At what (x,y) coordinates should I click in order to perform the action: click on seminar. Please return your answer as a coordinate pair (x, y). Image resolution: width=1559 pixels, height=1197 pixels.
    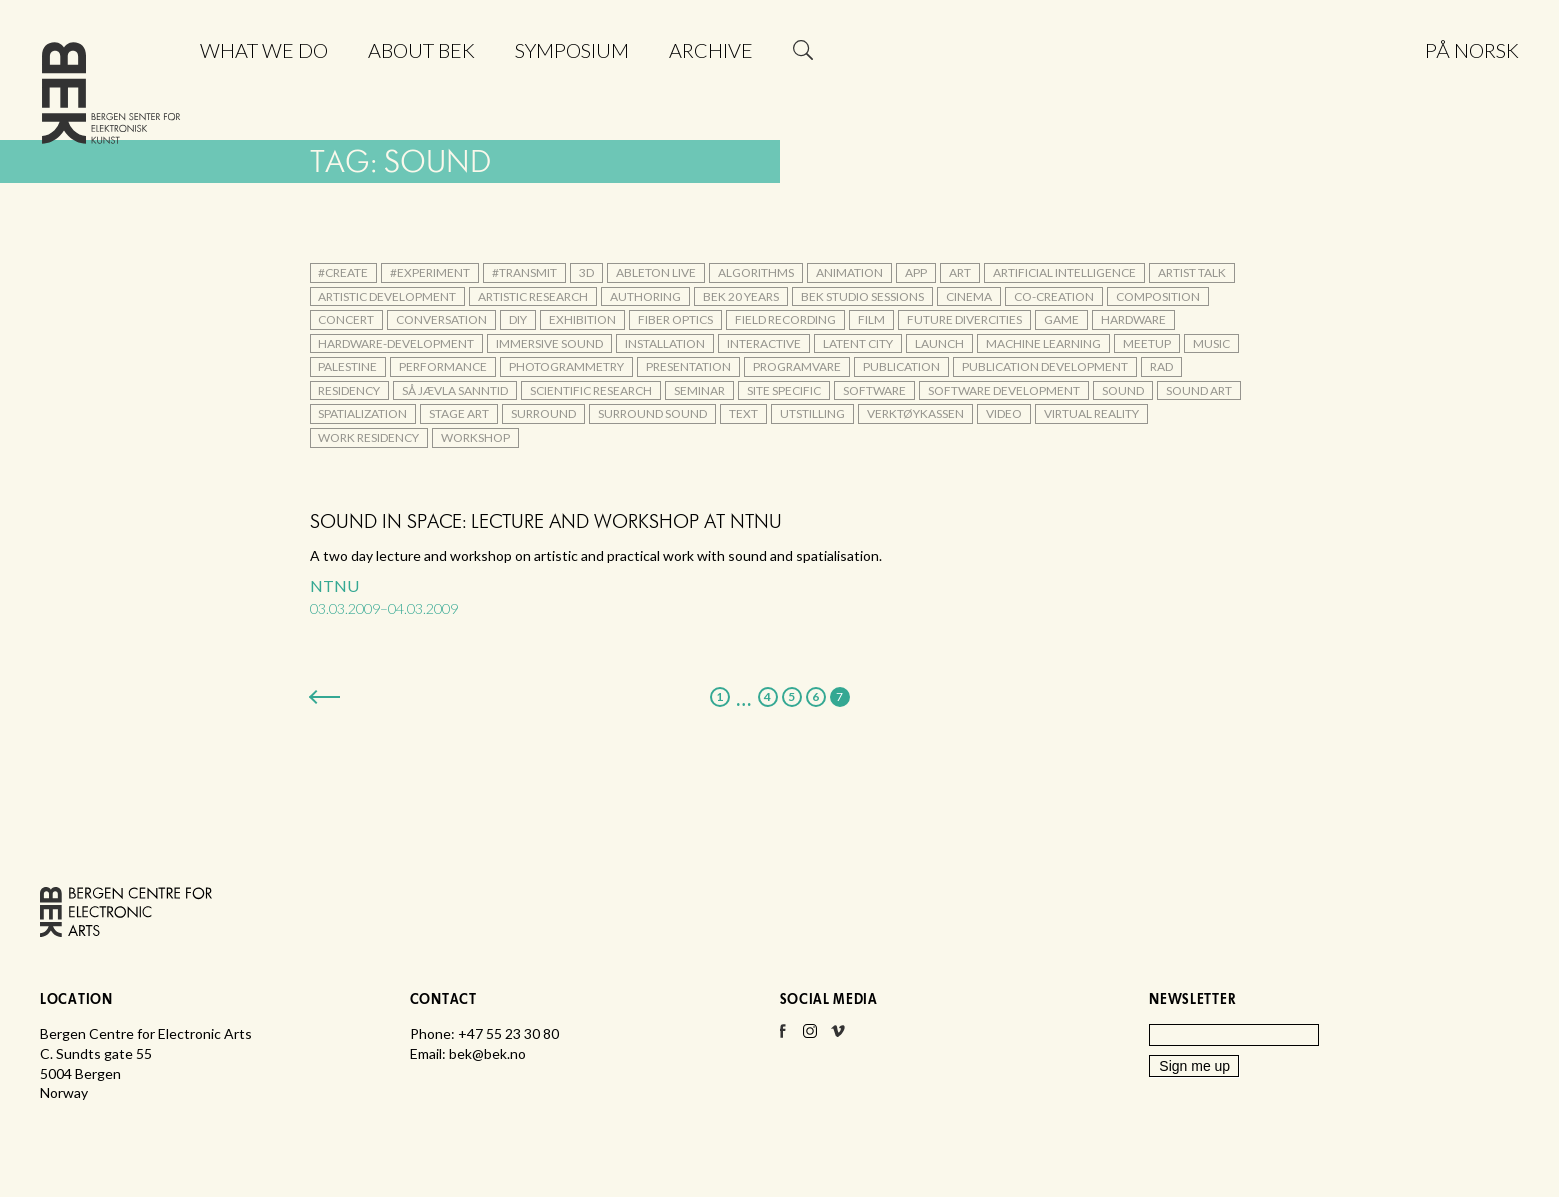
    Looking at the image, I should click on (699, 390).